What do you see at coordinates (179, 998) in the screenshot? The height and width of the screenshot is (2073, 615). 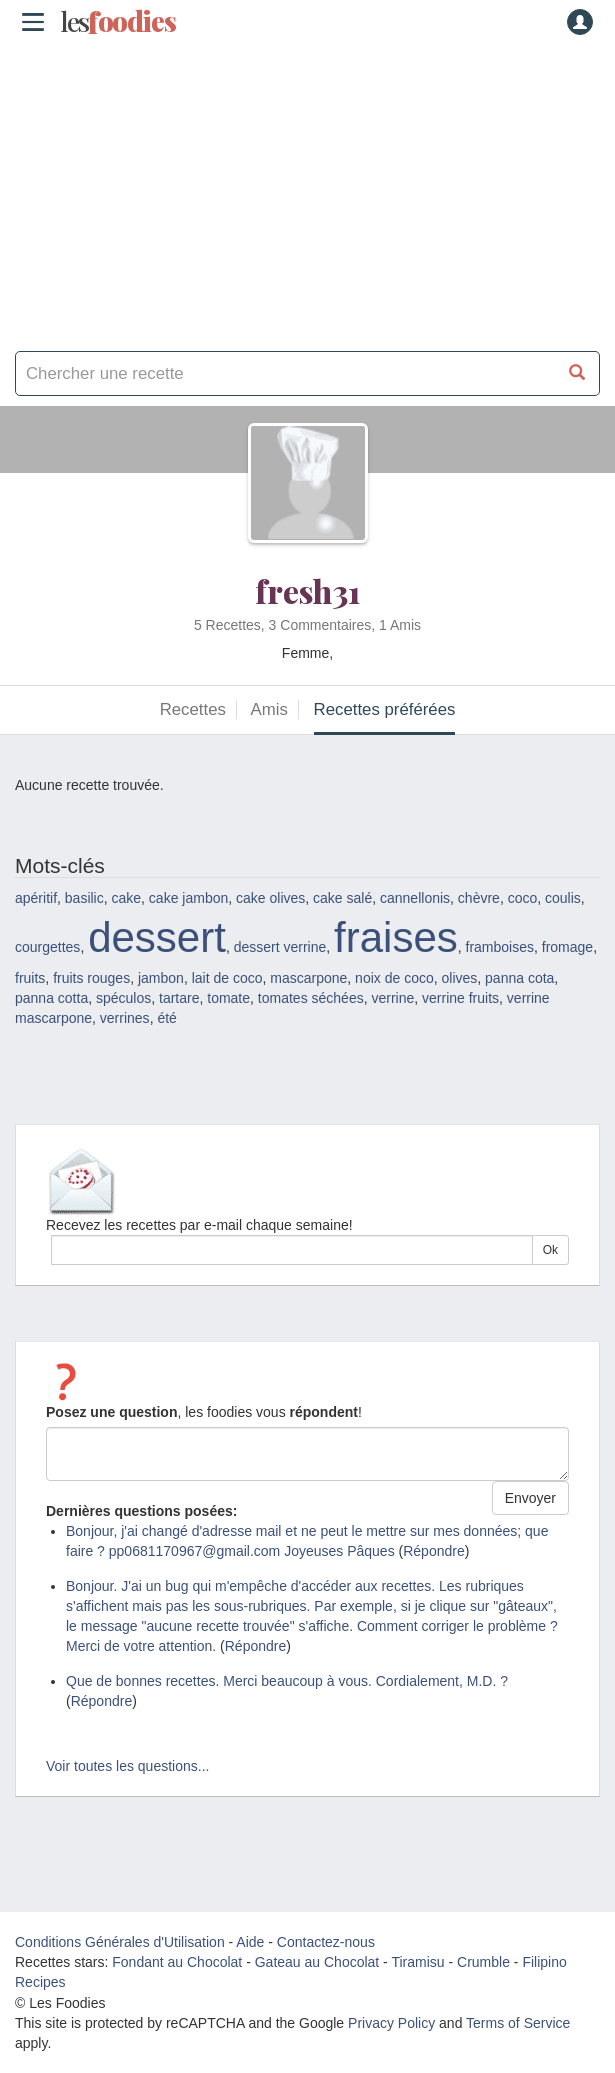 I see `tartare` at bounding box center [179, 998].